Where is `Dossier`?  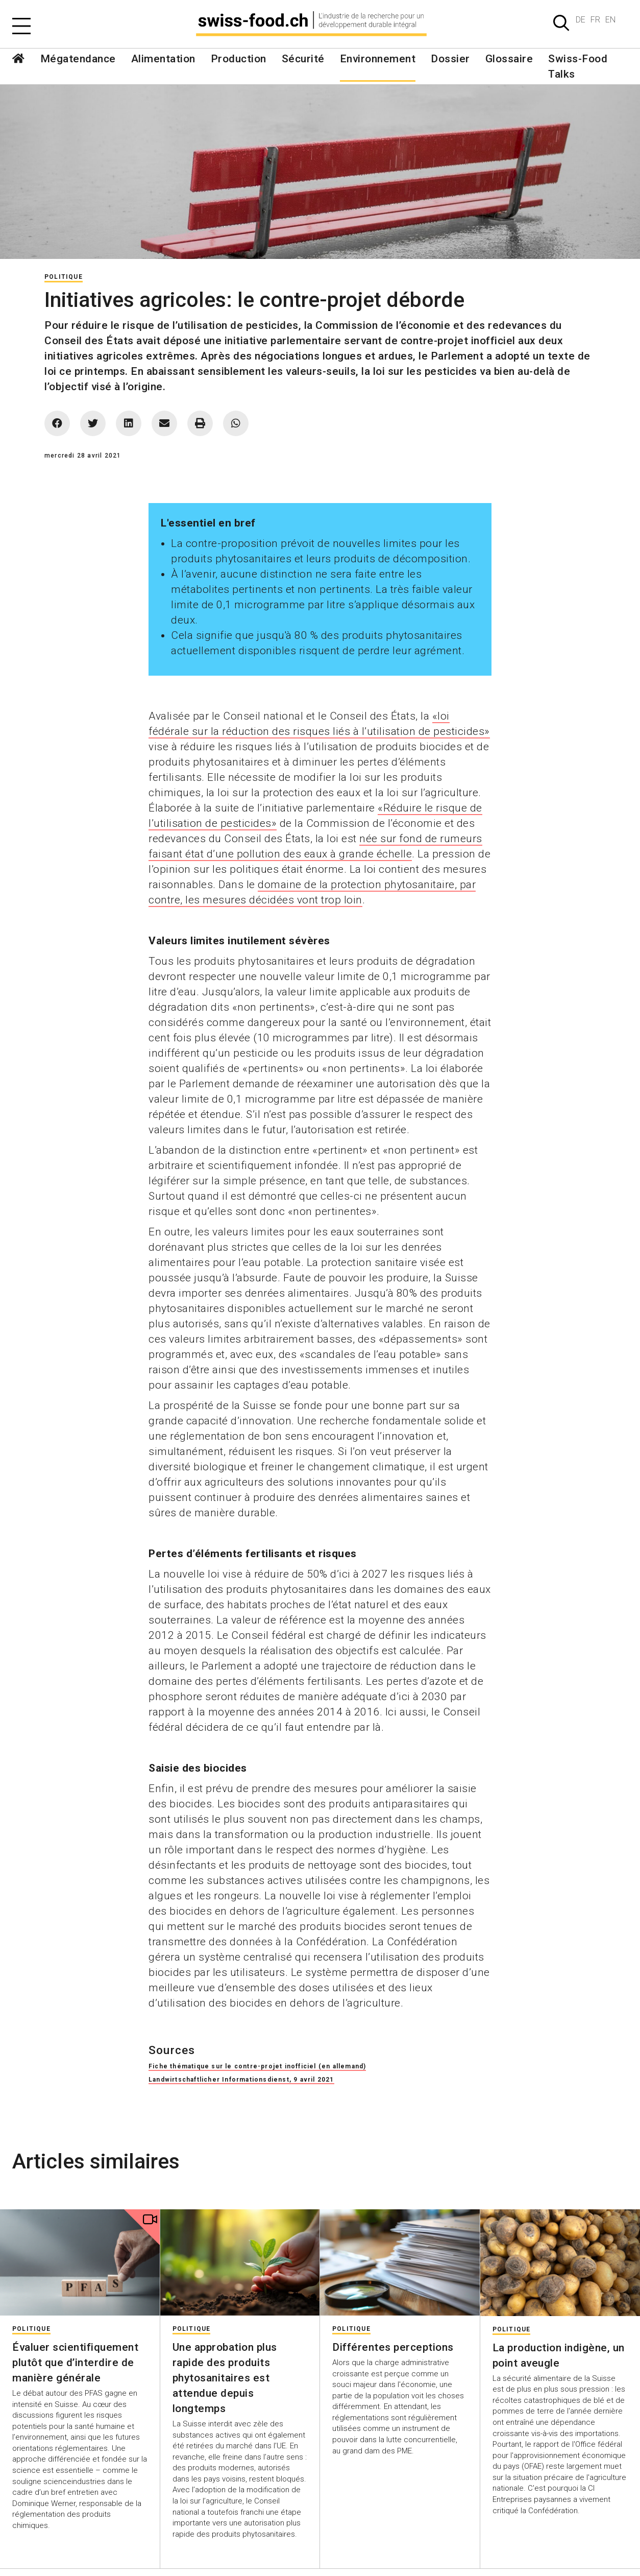 Dossier is located at coordinates (450, 59).